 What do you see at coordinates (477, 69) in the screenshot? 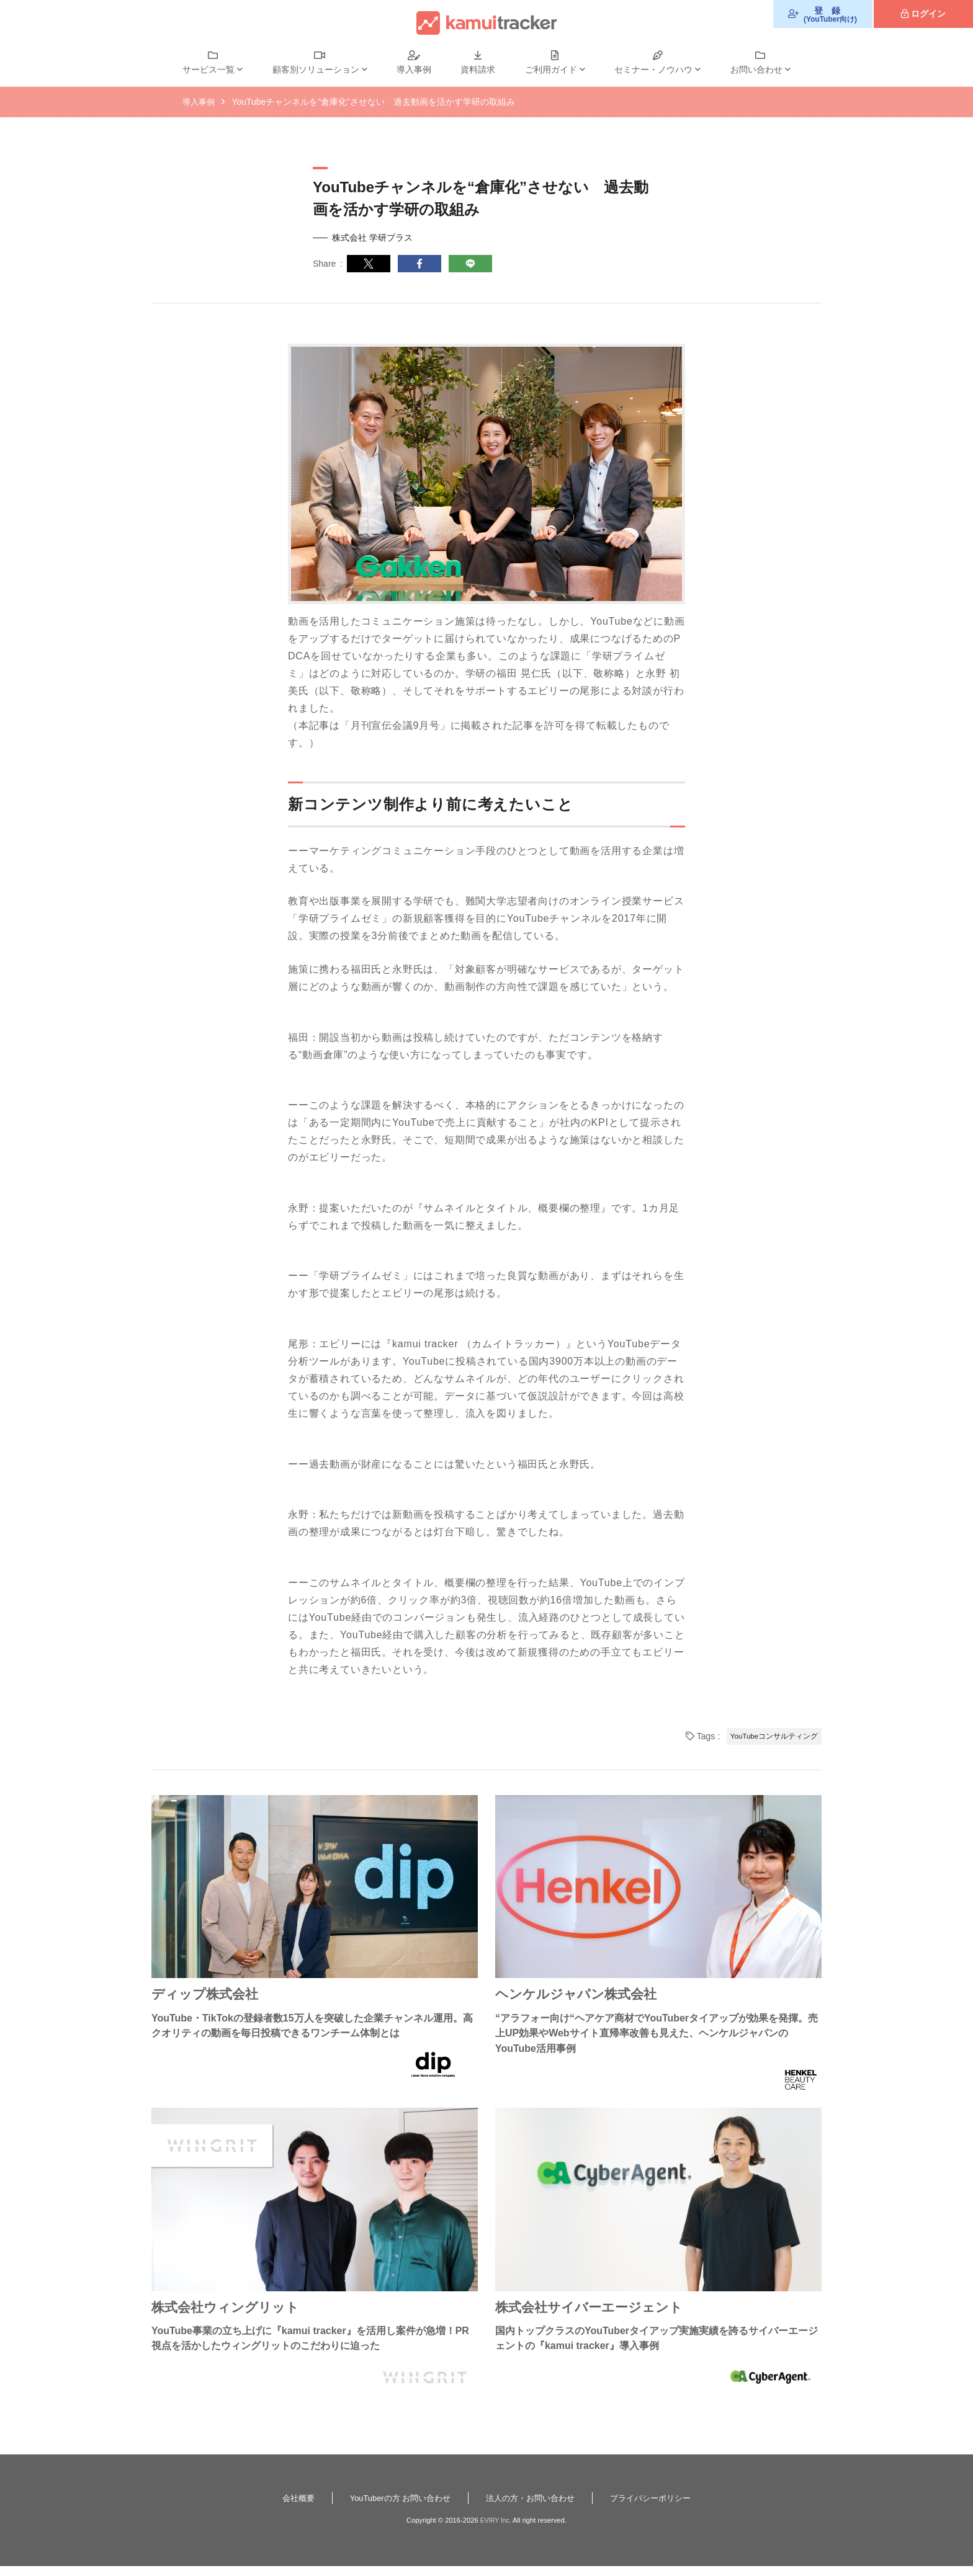
I see `資料請求` at bounding box center [477, 69].